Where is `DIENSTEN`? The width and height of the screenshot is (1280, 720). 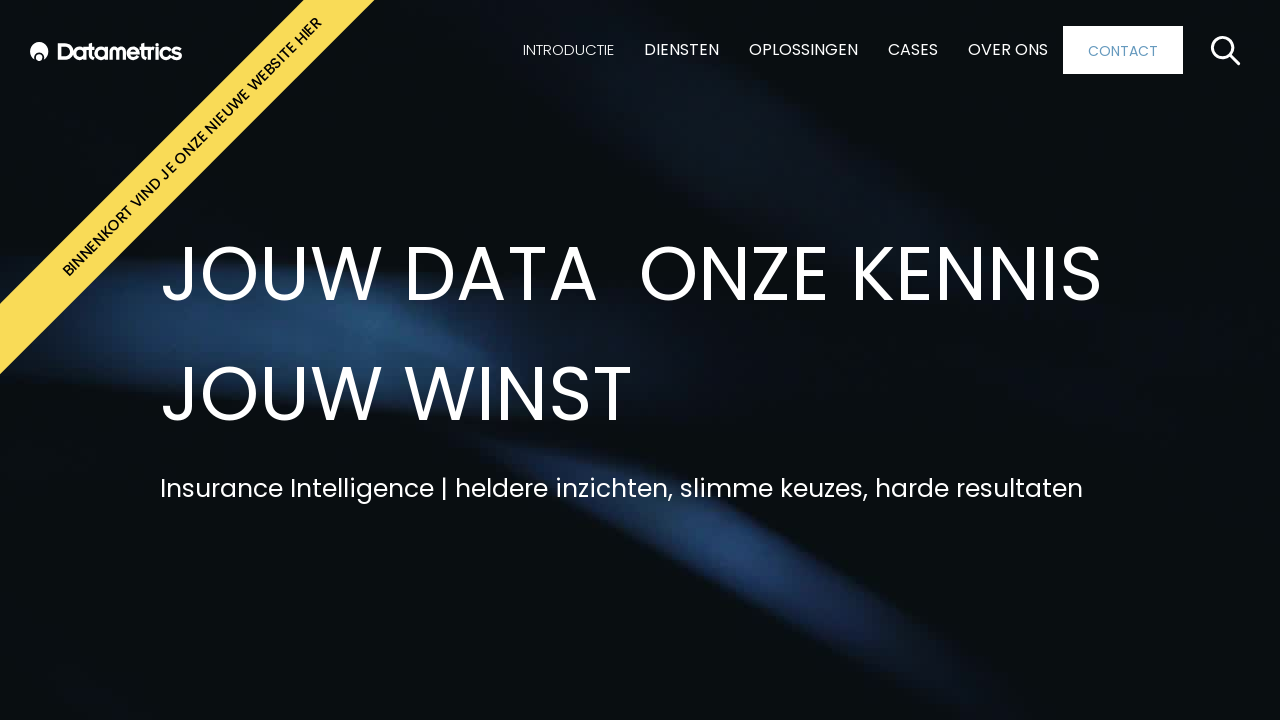 DIENSTEN is located at coordinates (681, 49).